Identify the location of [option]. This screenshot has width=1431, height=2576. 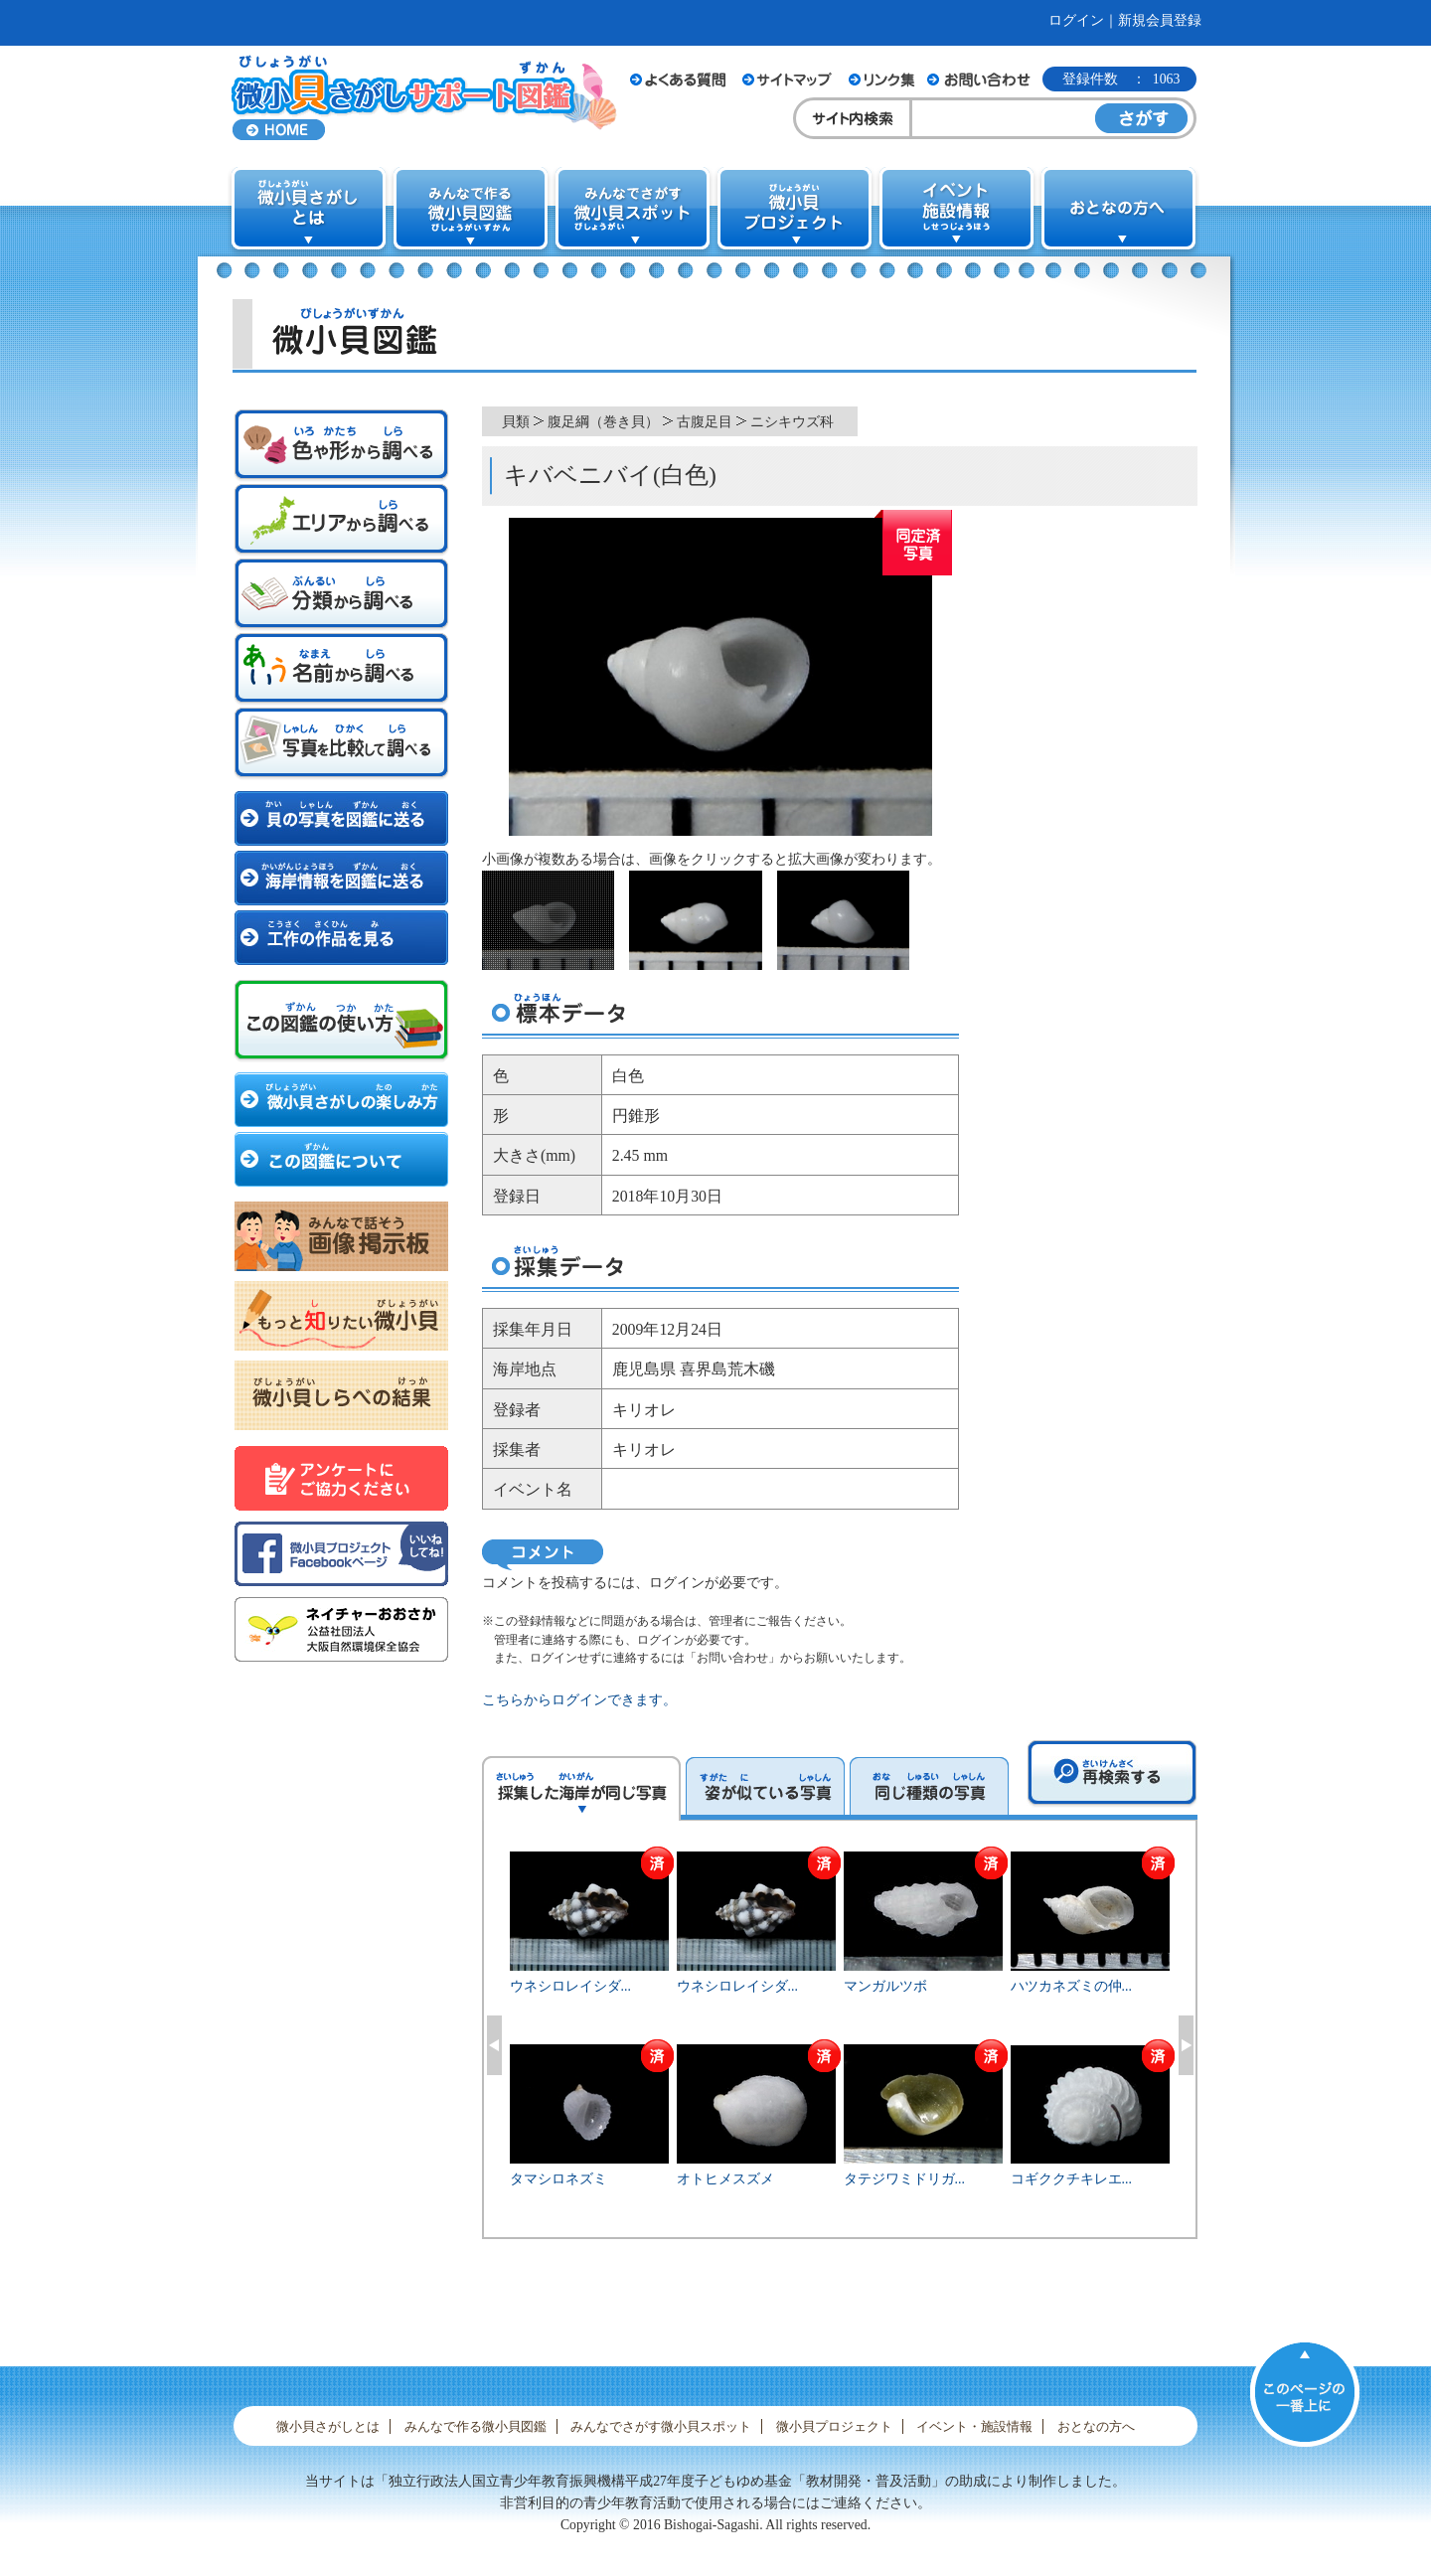
(840, 2042).